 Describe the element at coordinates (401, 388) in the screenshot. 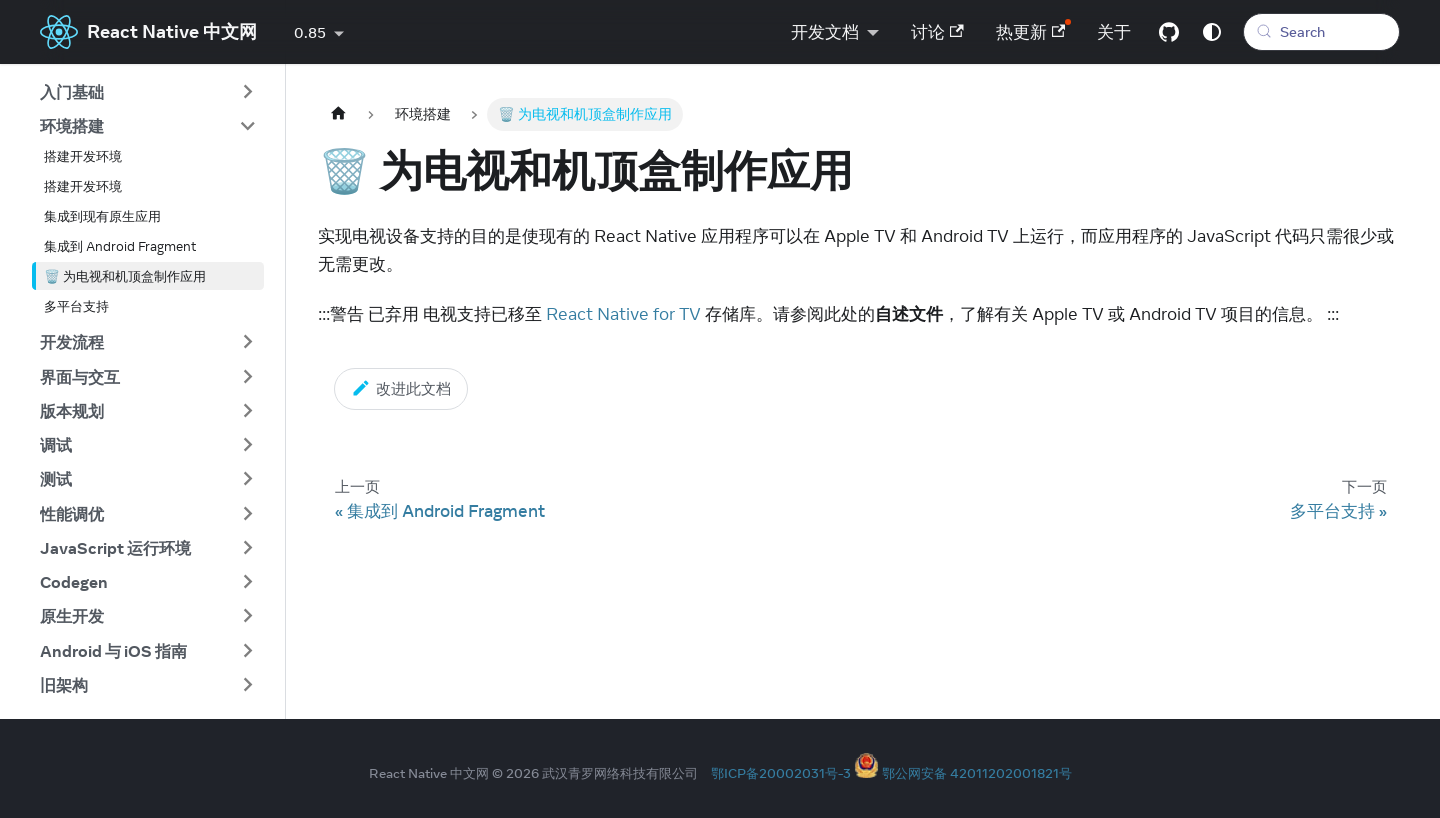

I see `改进此文档` at that location.